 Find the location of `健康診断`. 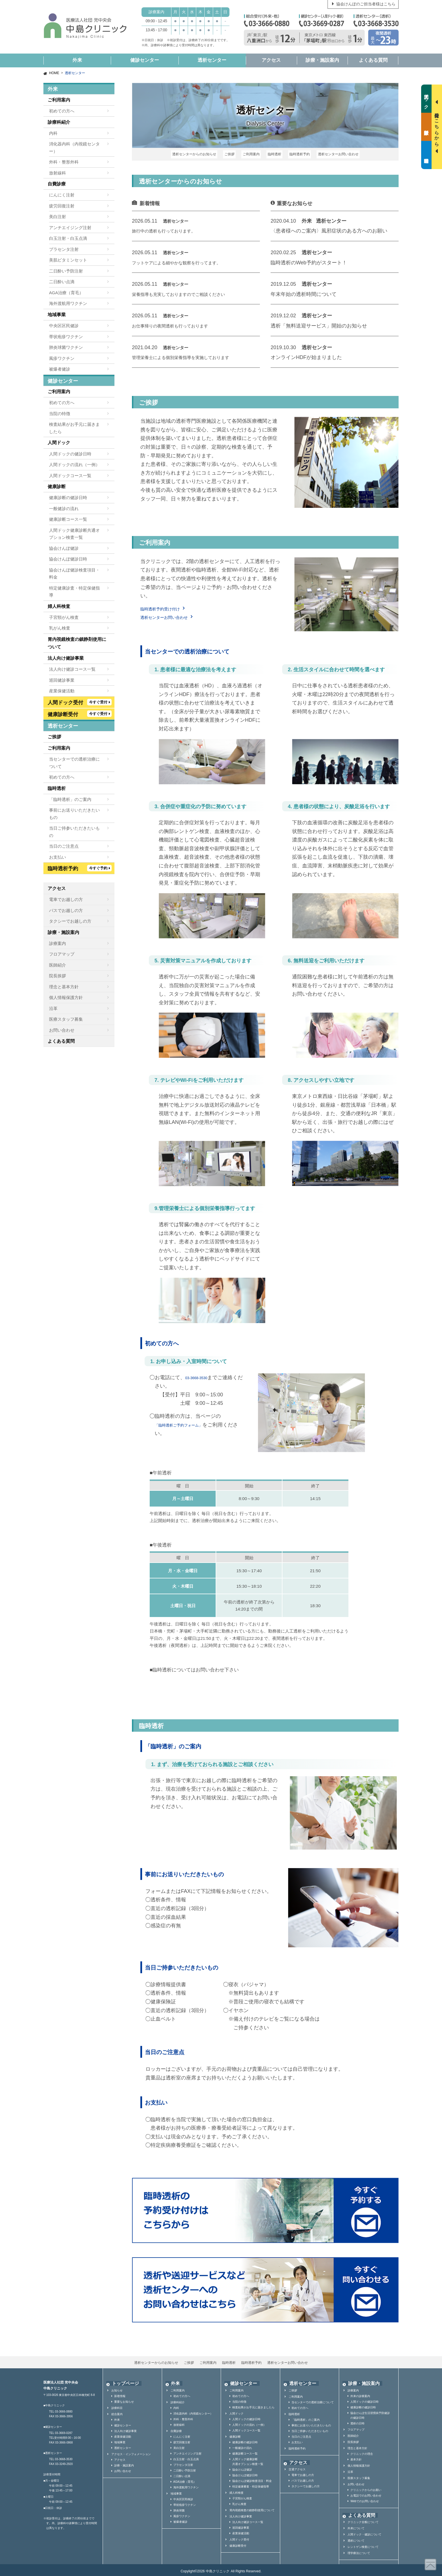

健康診断 is located at coordinates (57, 486).